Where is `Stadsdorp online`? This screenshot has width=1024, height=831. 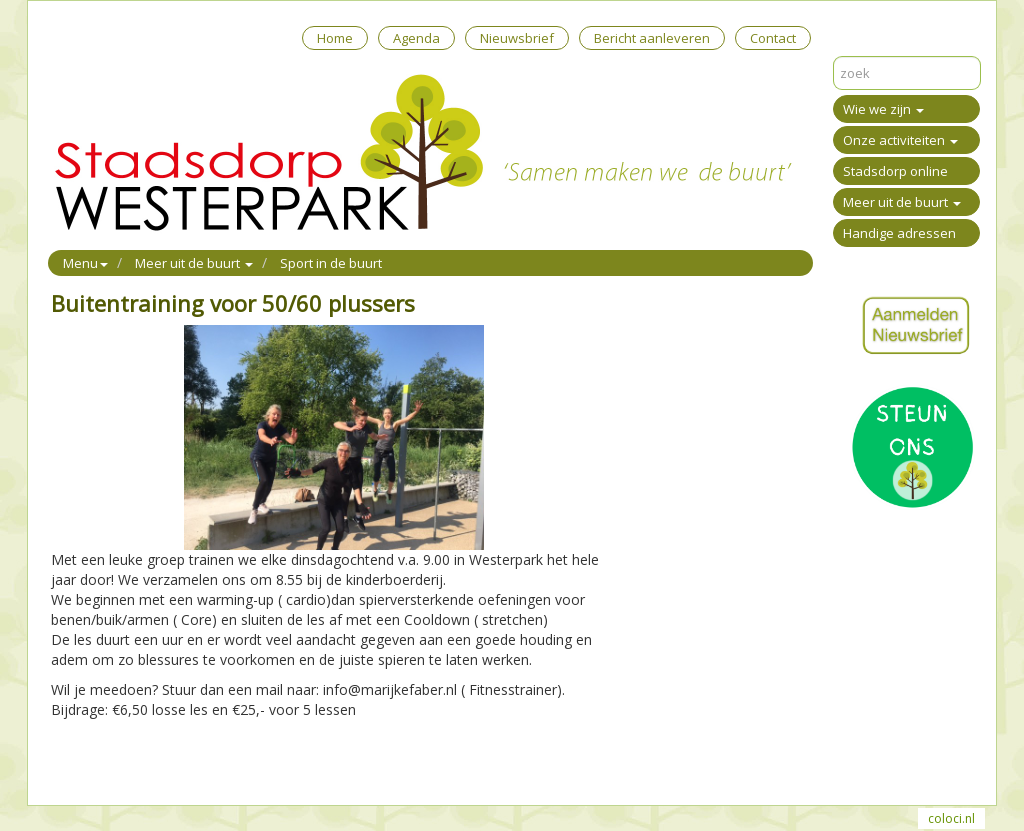 Stadsdorp online is located at coordinates (895, 171).